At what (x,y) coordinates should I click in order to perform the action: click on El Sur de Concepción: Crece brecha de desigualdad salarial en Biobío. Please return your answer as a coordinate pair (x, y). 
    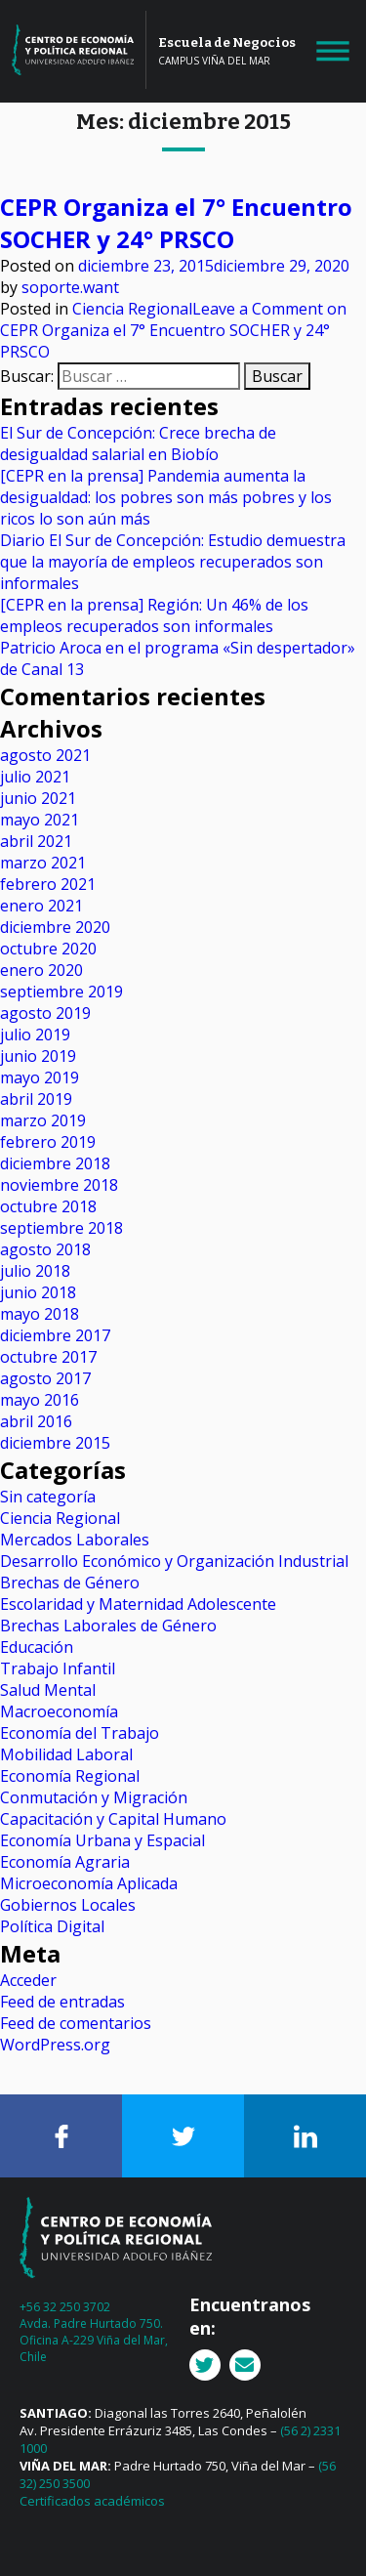
    Looking at the image, I should click on (138, 443).